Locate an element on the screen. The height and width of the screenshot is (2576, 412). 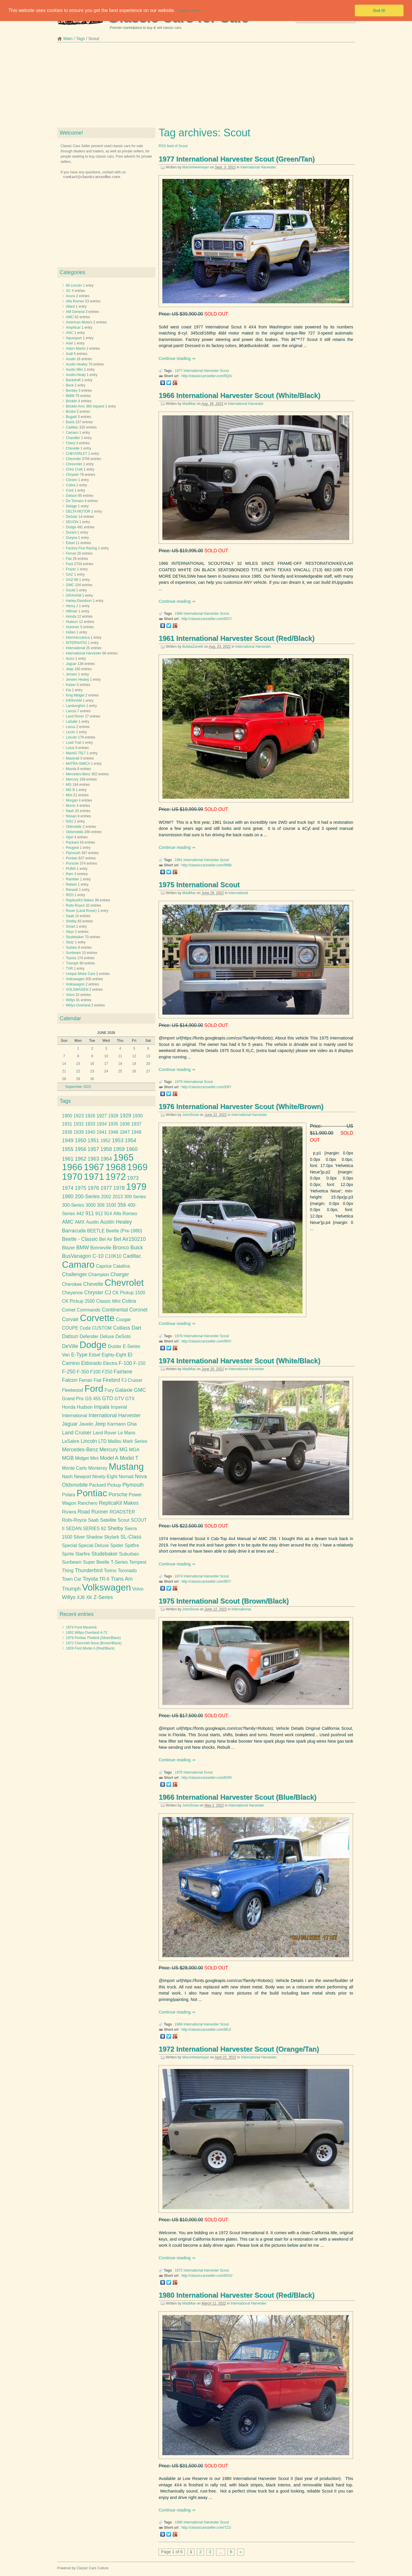
http://classiccarsseller.com/9O7/ is located at coordinates (206, 619).